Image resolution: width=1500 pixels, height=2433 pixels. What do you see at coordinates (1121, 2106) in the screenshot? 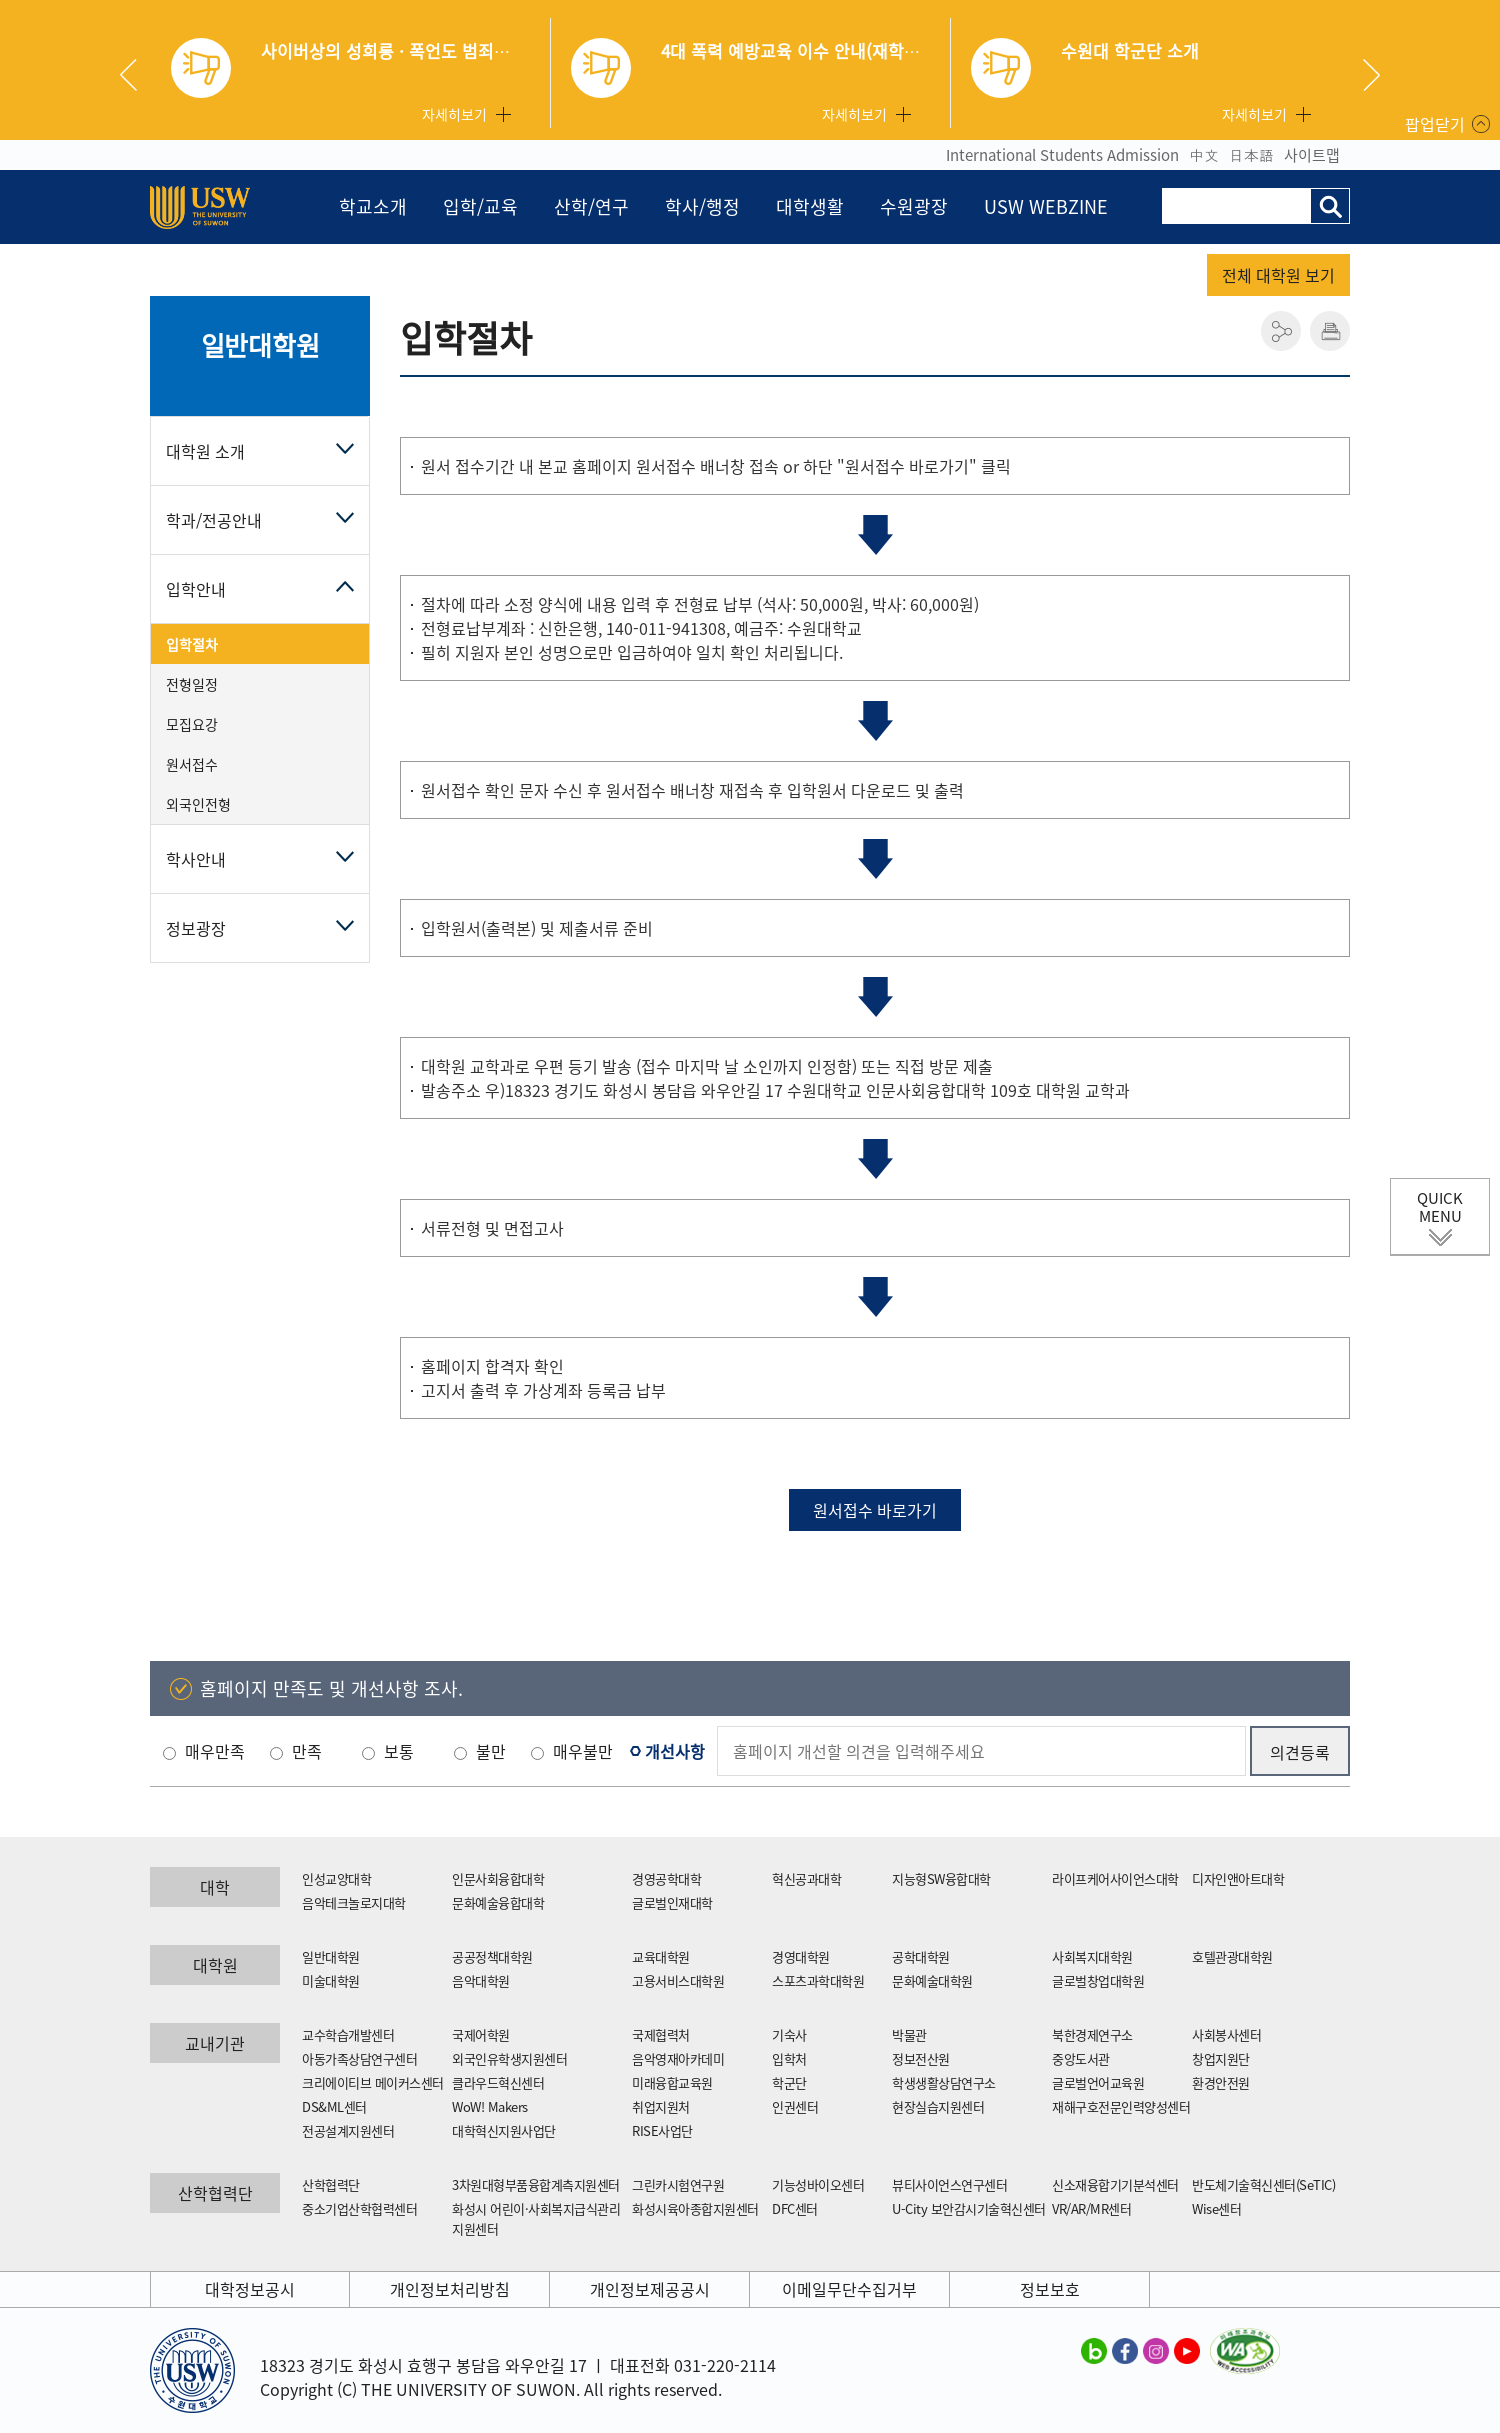
I see `재해구호전문인력양성센터` at bounding box center [1121, 2106].